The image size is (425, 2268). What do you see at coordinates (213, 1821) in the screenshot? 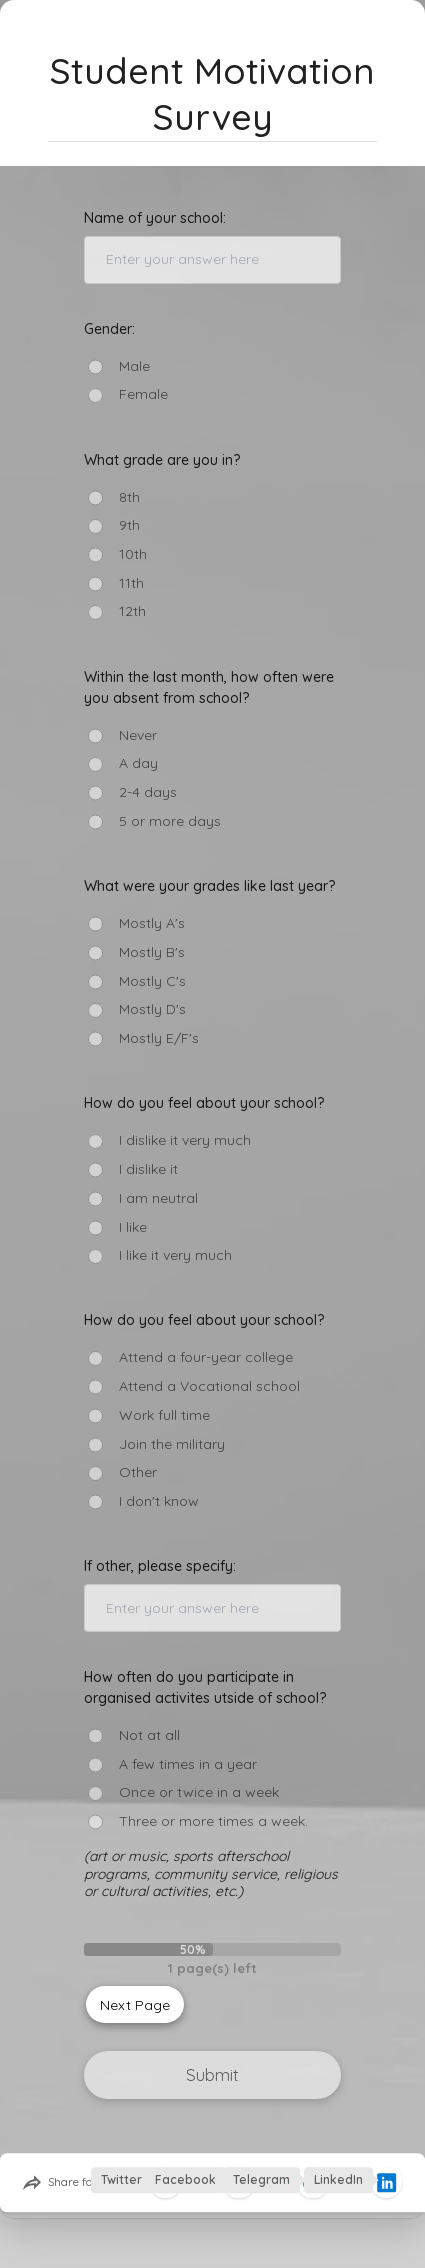
I see `Three or more times a week.` at bounding box center [213, 1821].